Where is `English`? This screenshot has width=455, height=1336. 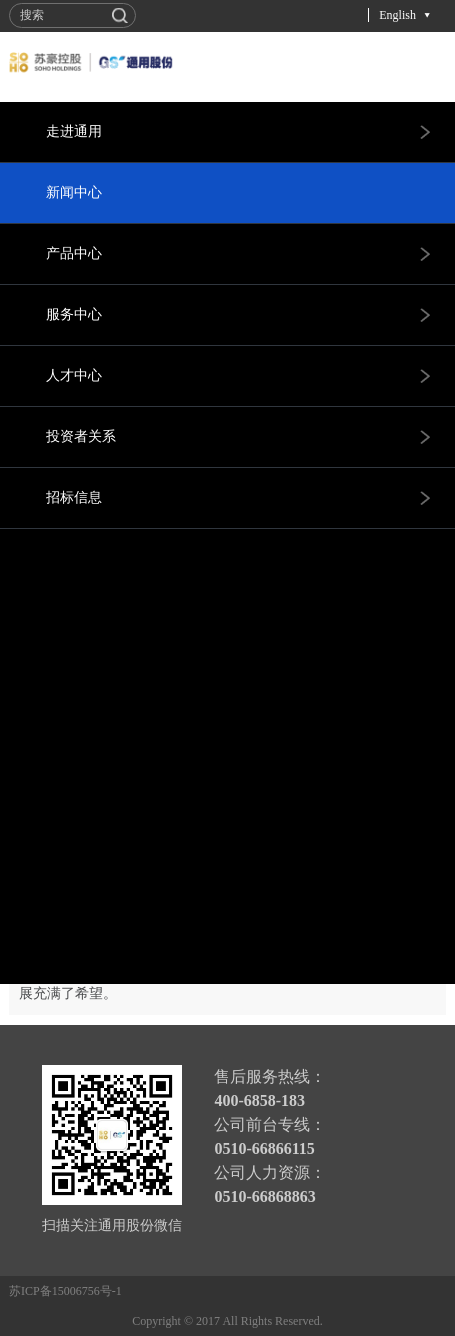 English is located at coordinates (397, 15).